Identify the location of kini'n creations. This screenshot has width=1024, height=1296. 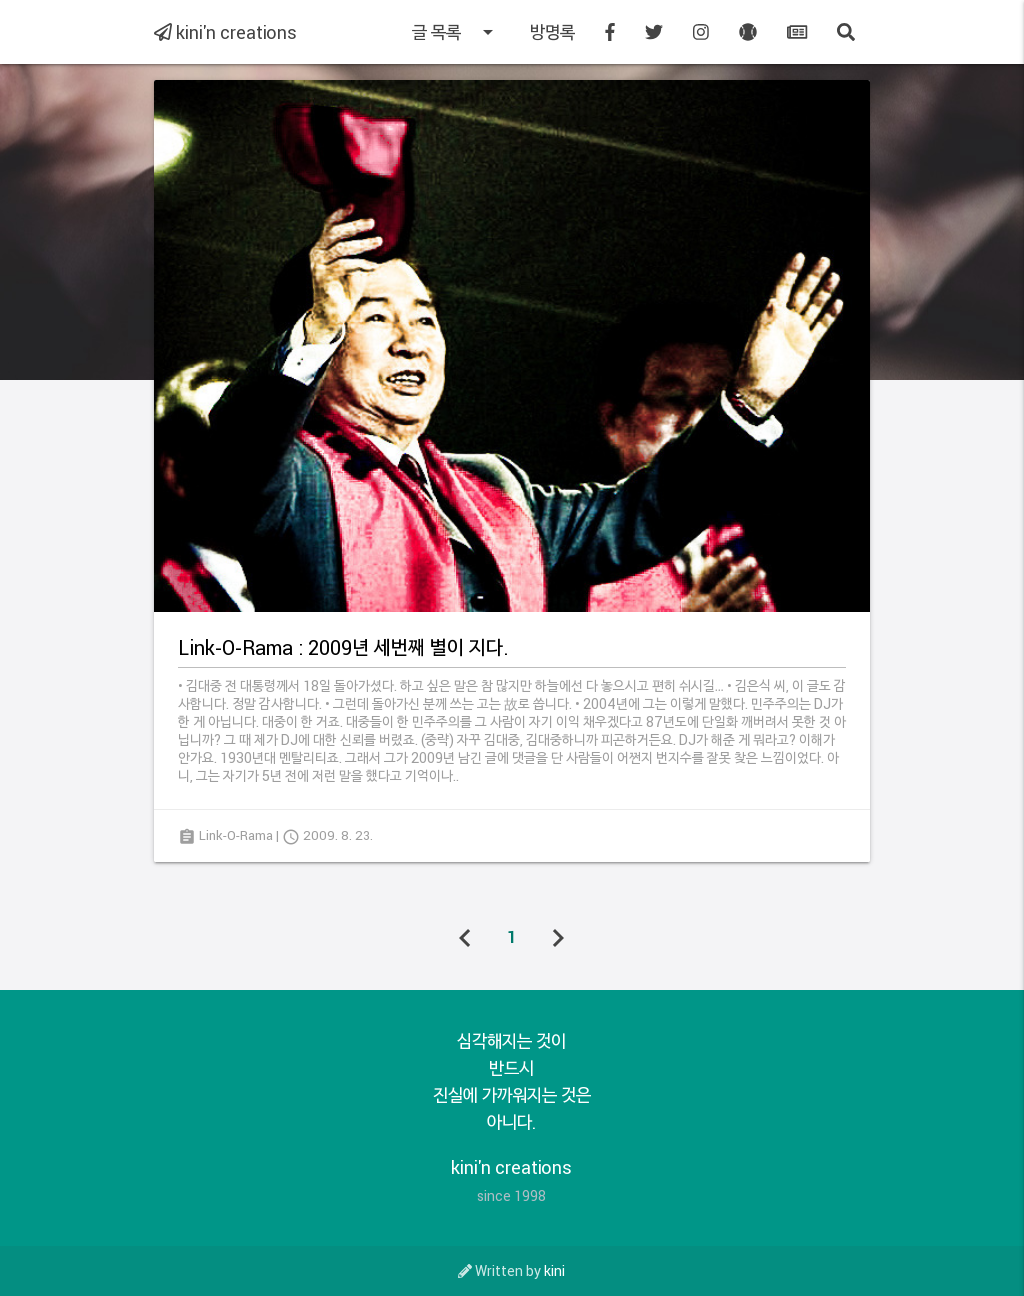
(225, 32).